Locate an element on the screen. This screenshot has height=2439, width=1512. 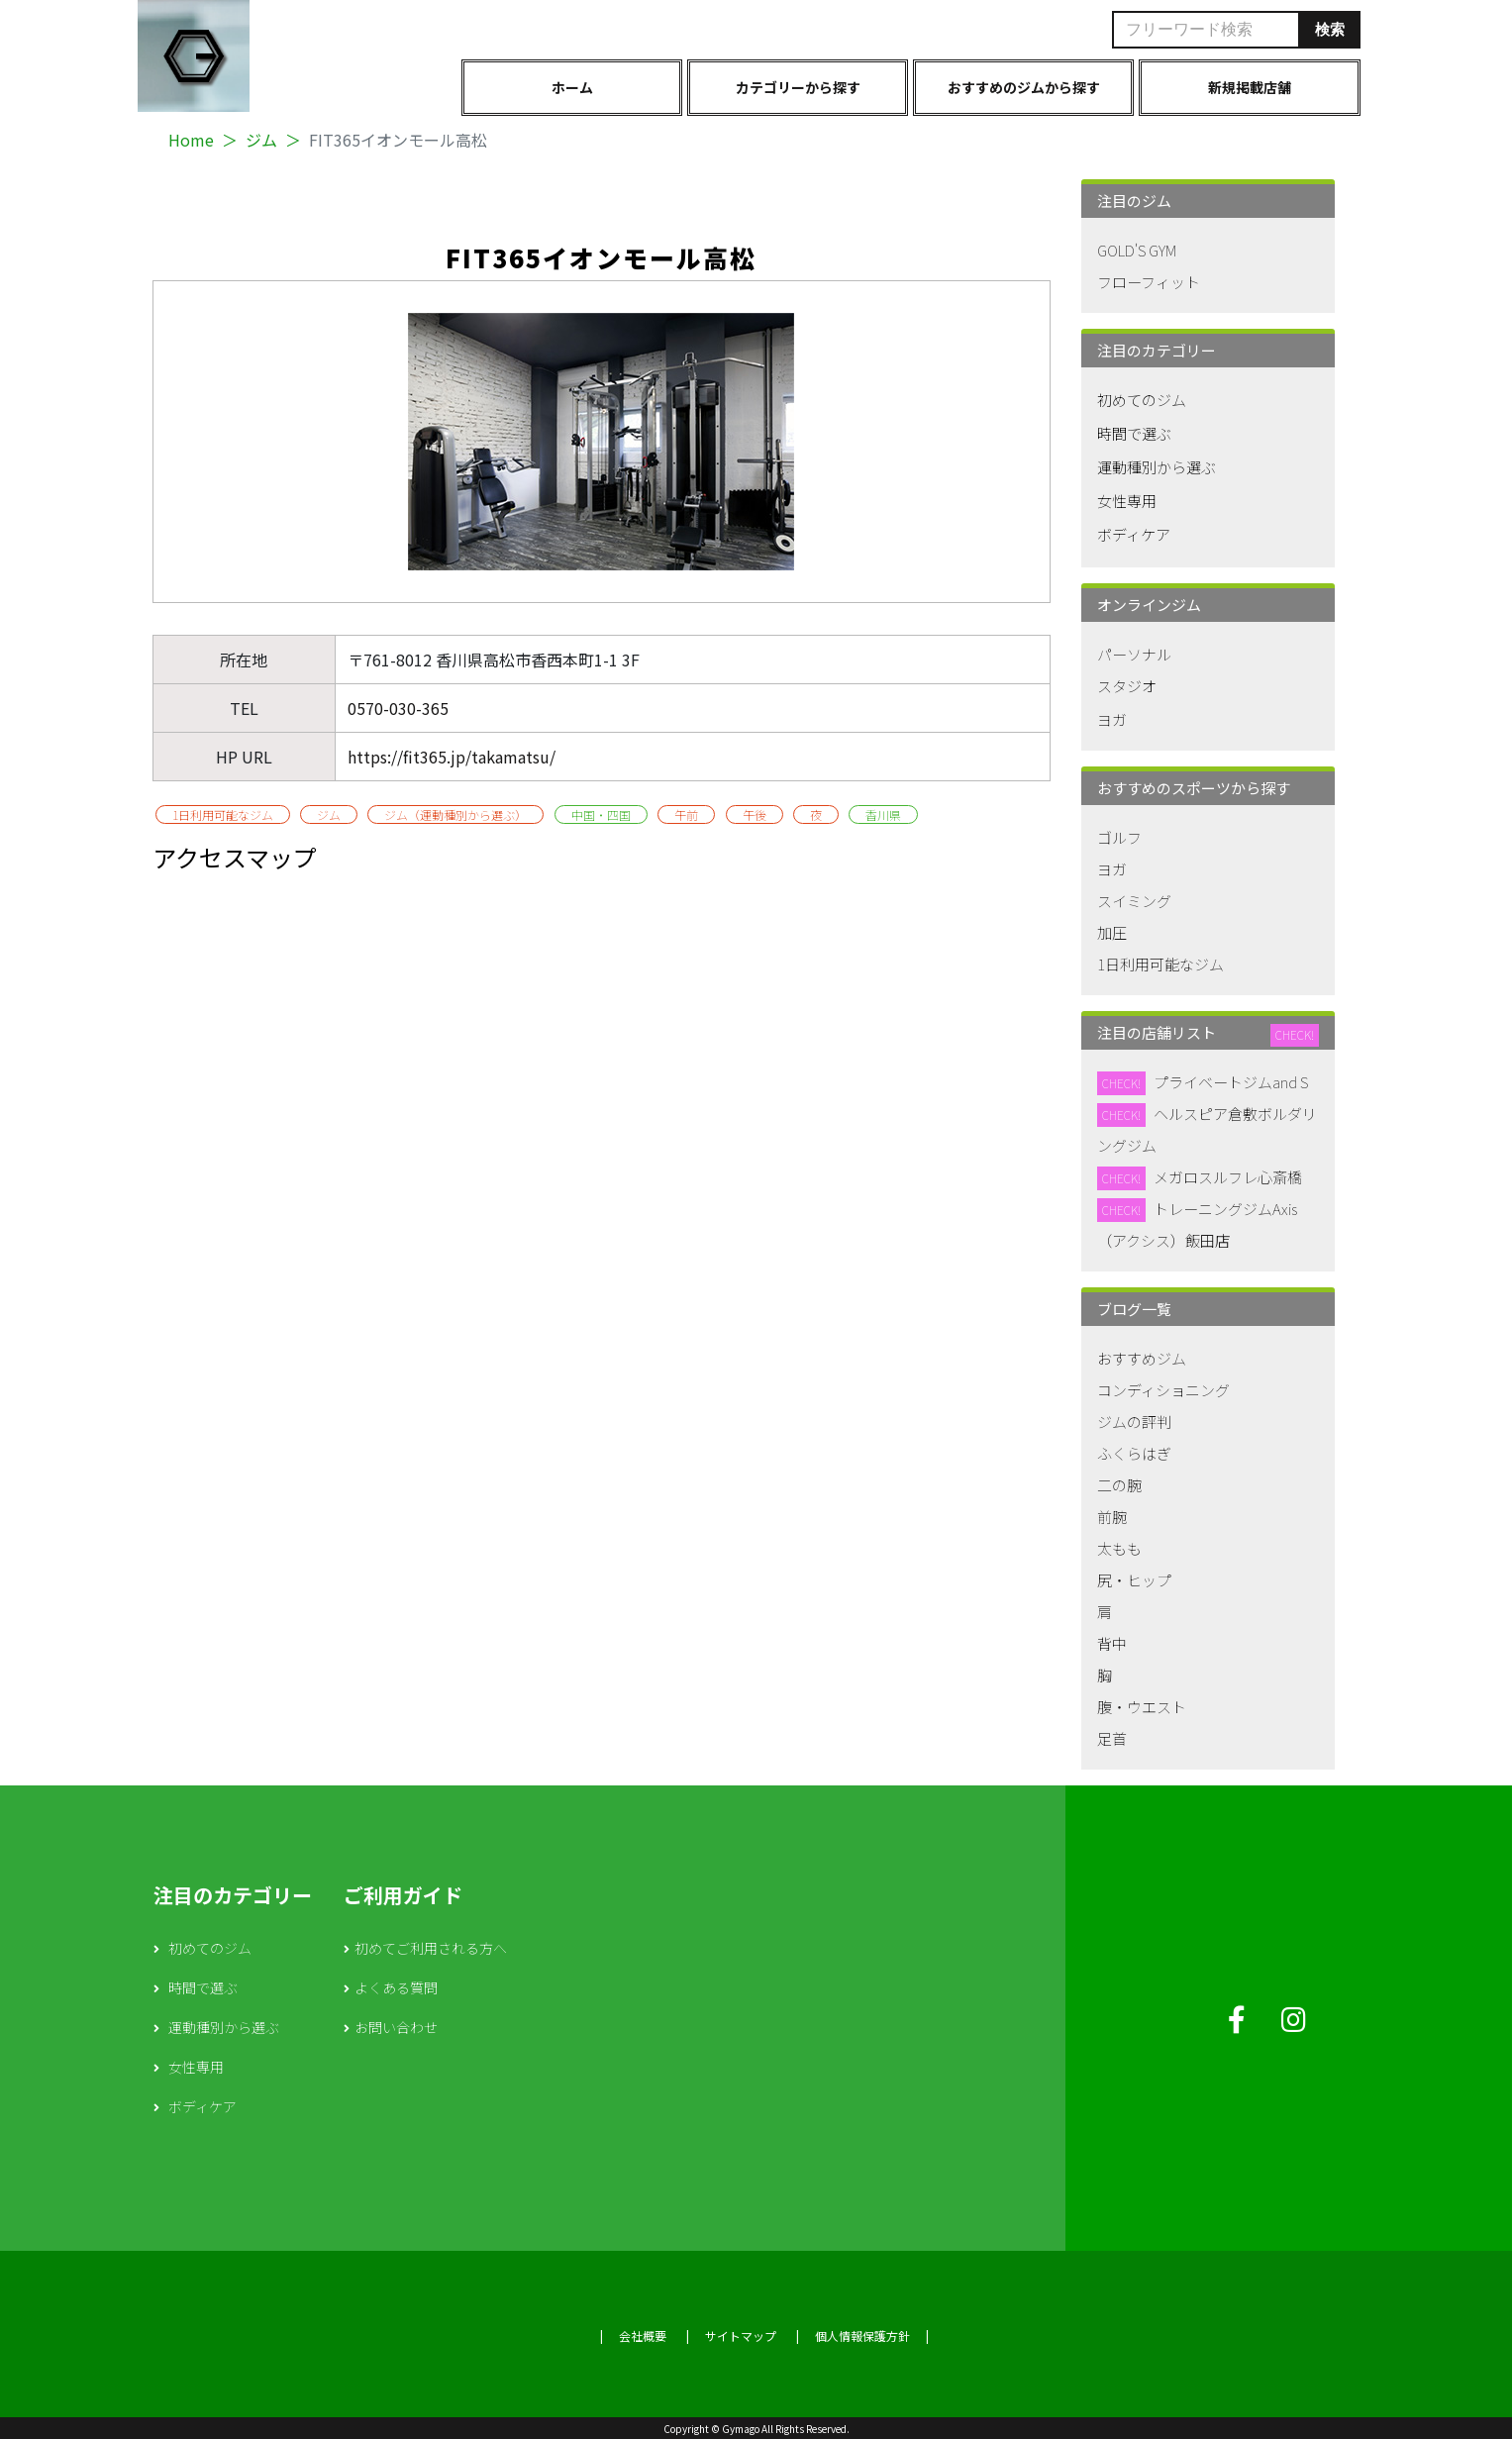
パーソナル is located at coordinates (1134, 654).